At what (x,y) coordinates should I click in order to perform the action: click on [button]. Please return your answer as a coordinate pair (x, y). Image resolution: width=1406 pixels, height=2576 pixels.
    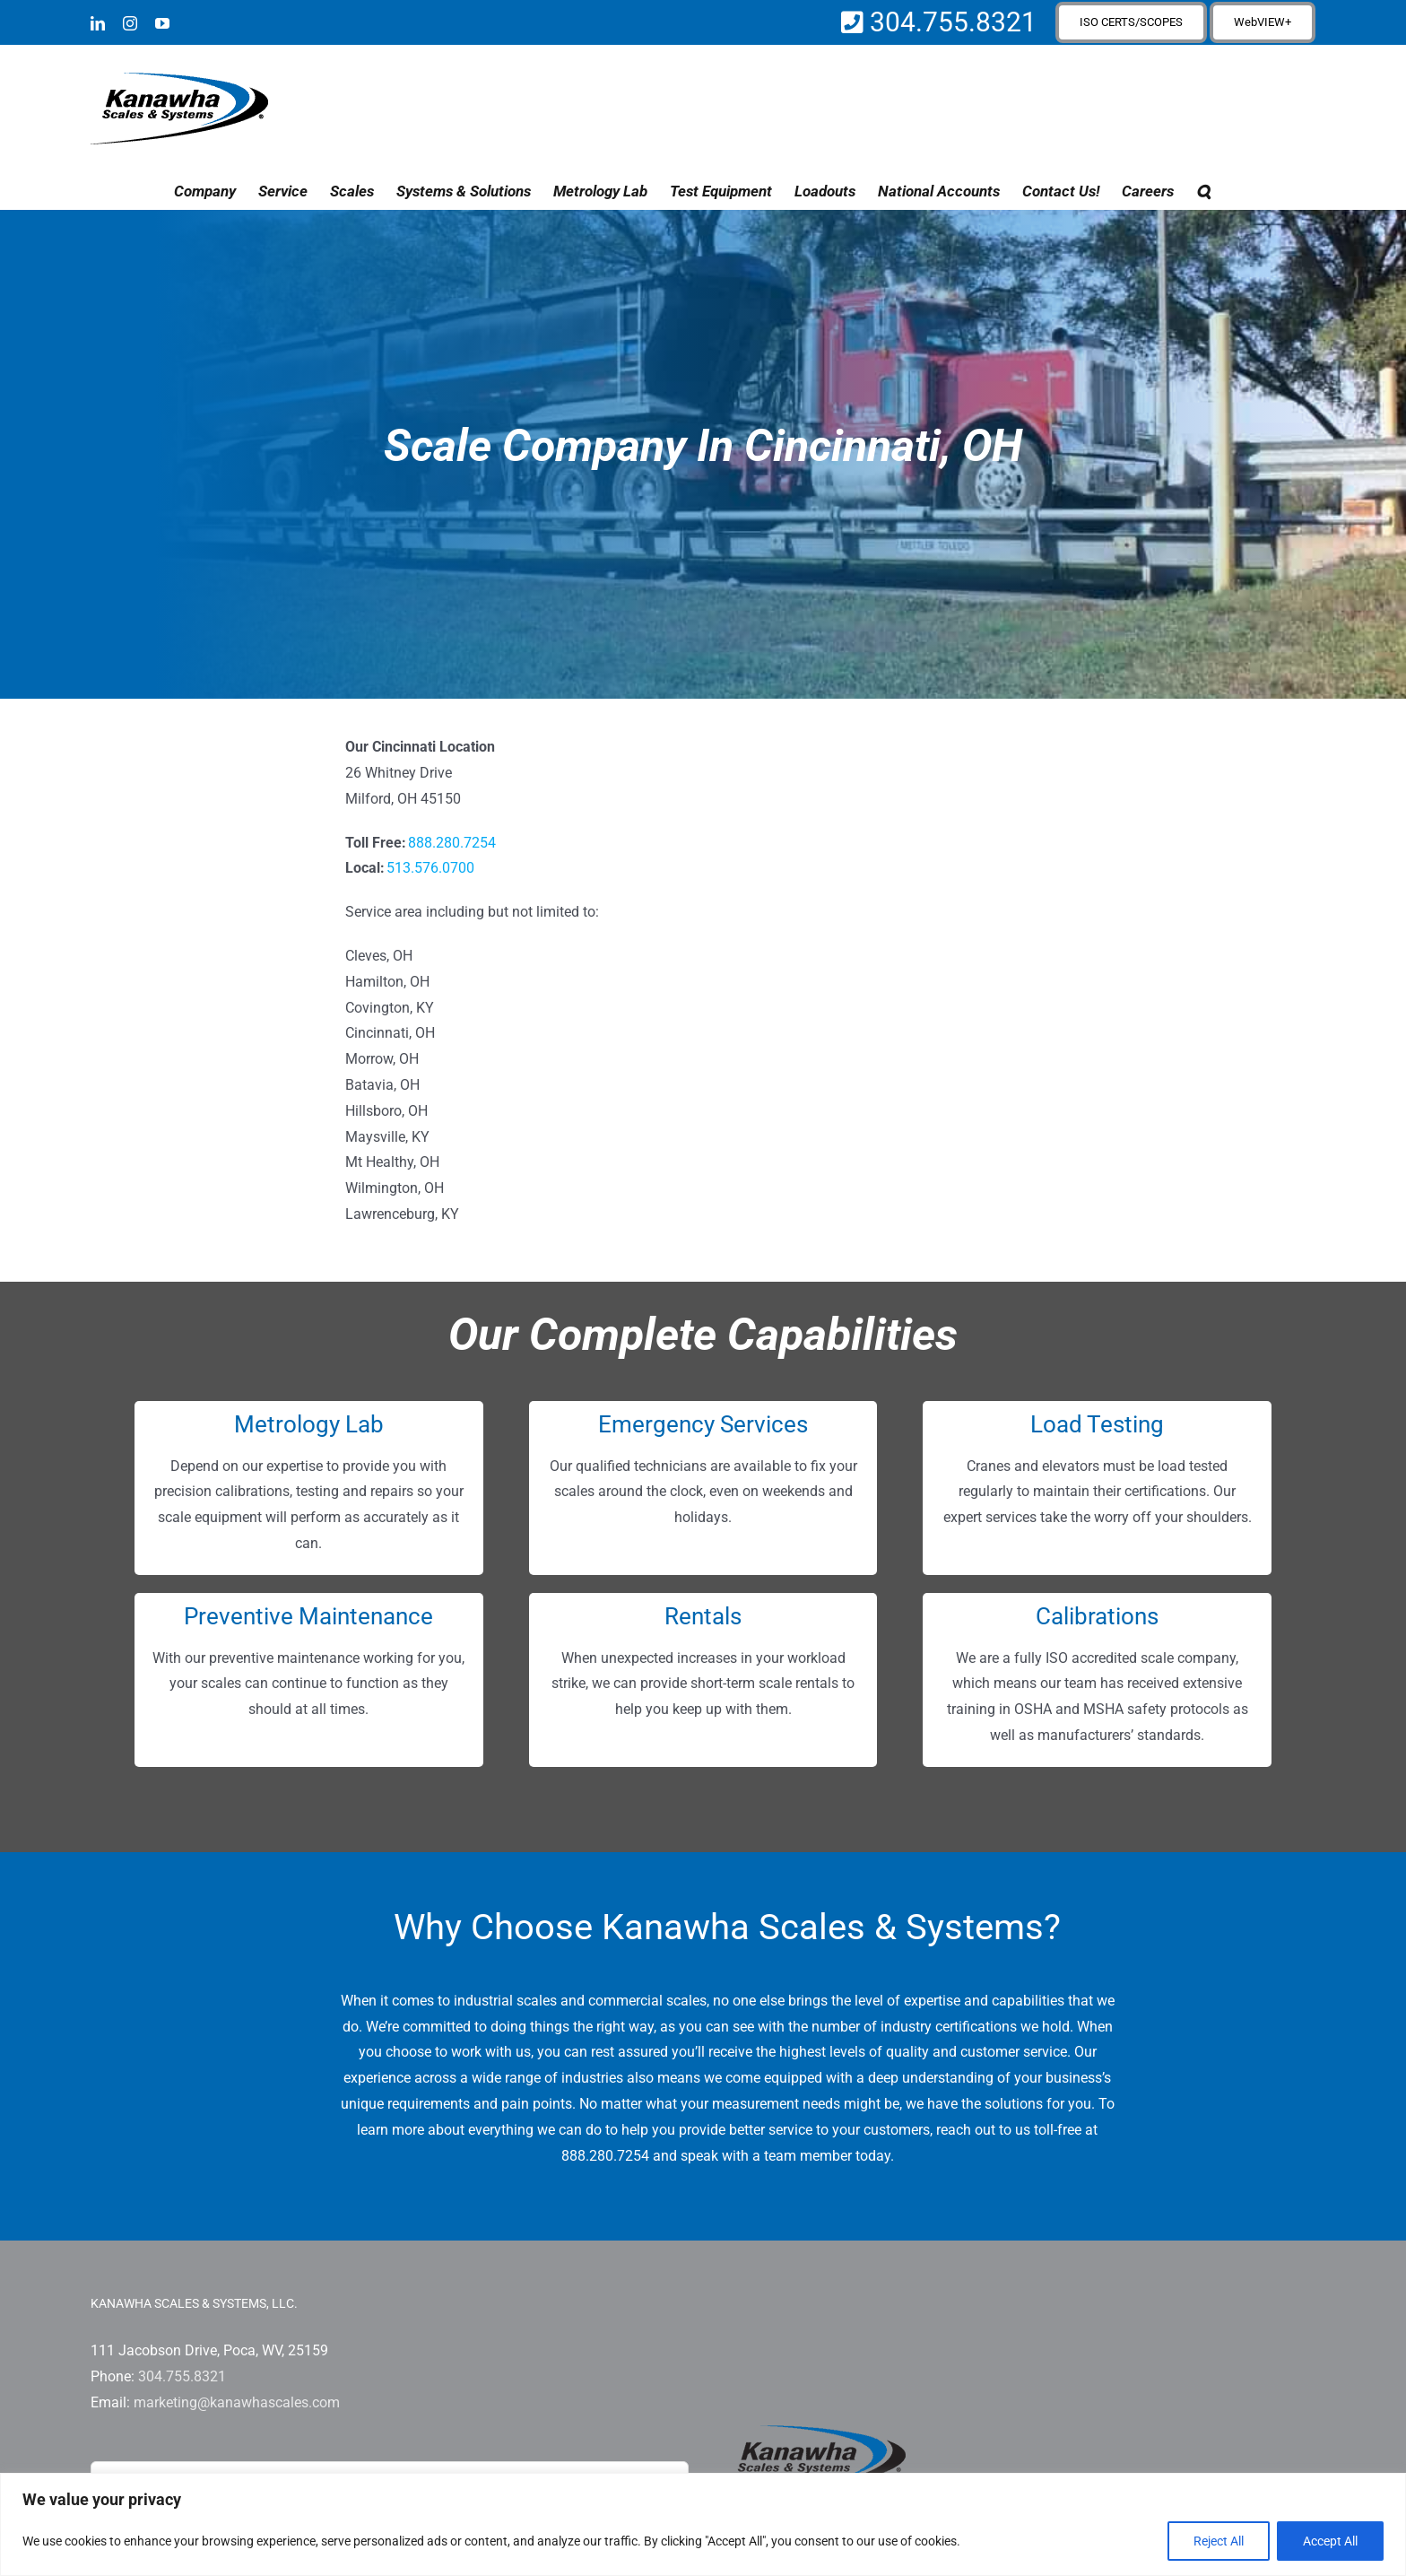
    Looking at the image, I should click on (1203, 191).